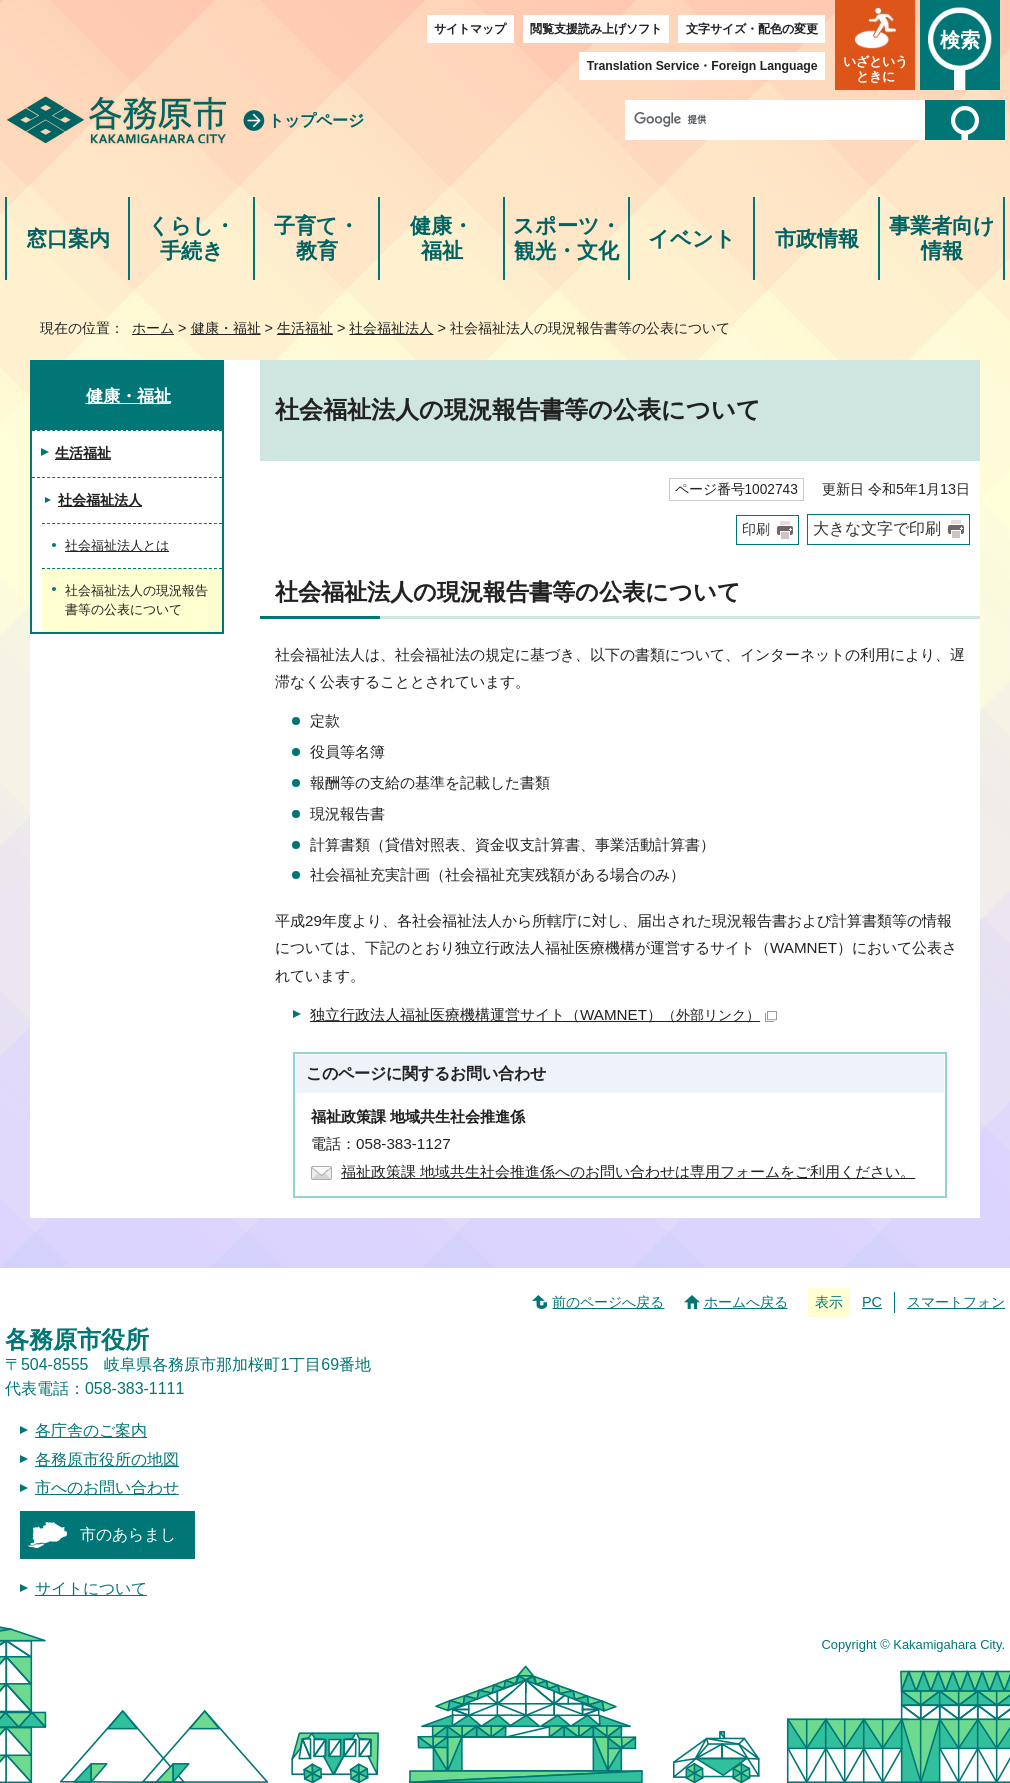  I want to click on 市へのお問い合わせ, so click(107, 1487).